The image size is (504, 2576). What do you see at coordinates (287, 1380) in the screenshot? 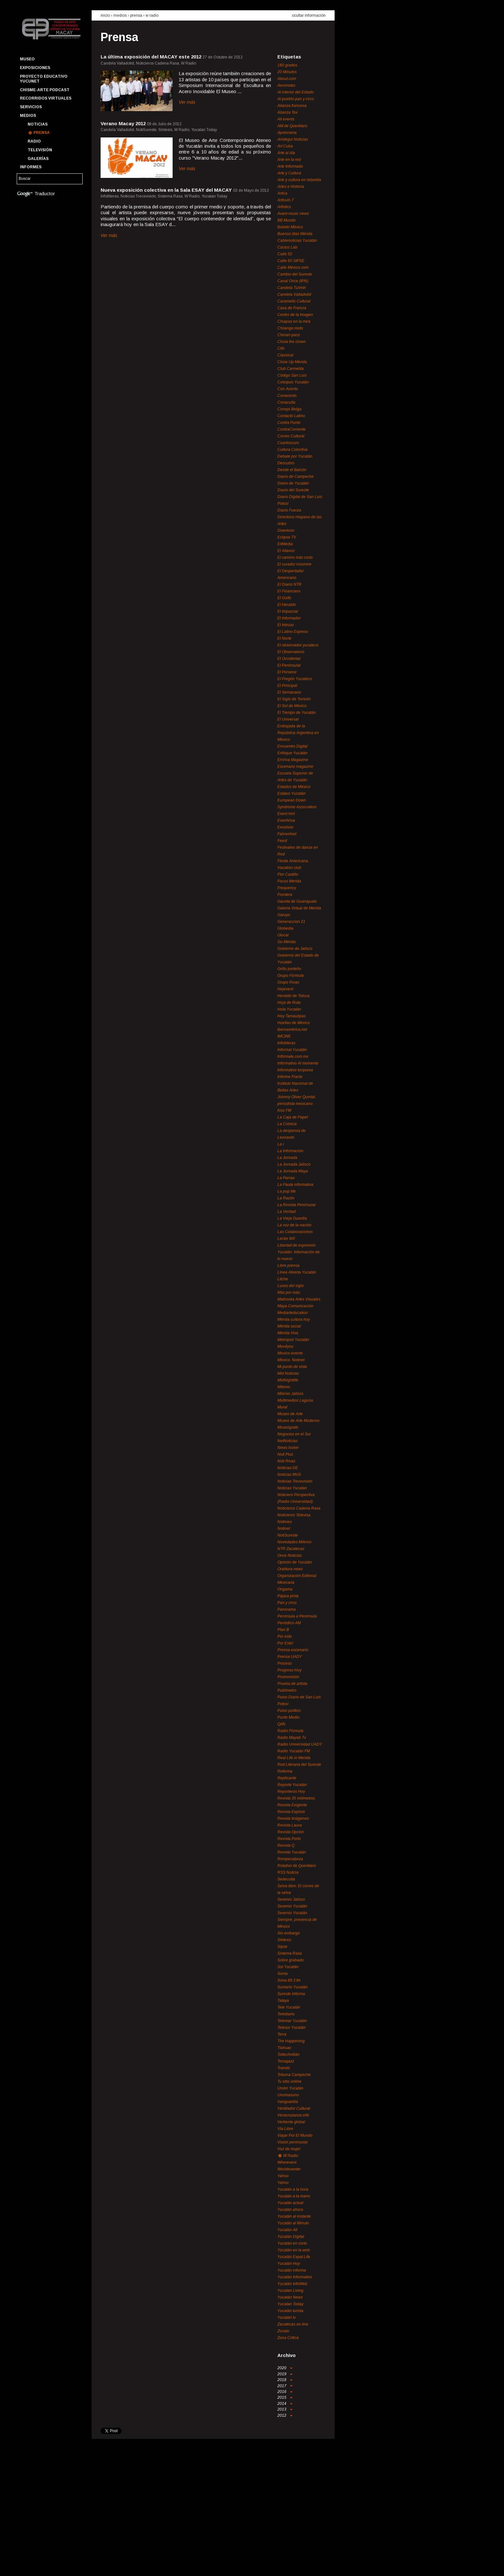
I see `MidNightlife` at bounding box center [287, 1380].